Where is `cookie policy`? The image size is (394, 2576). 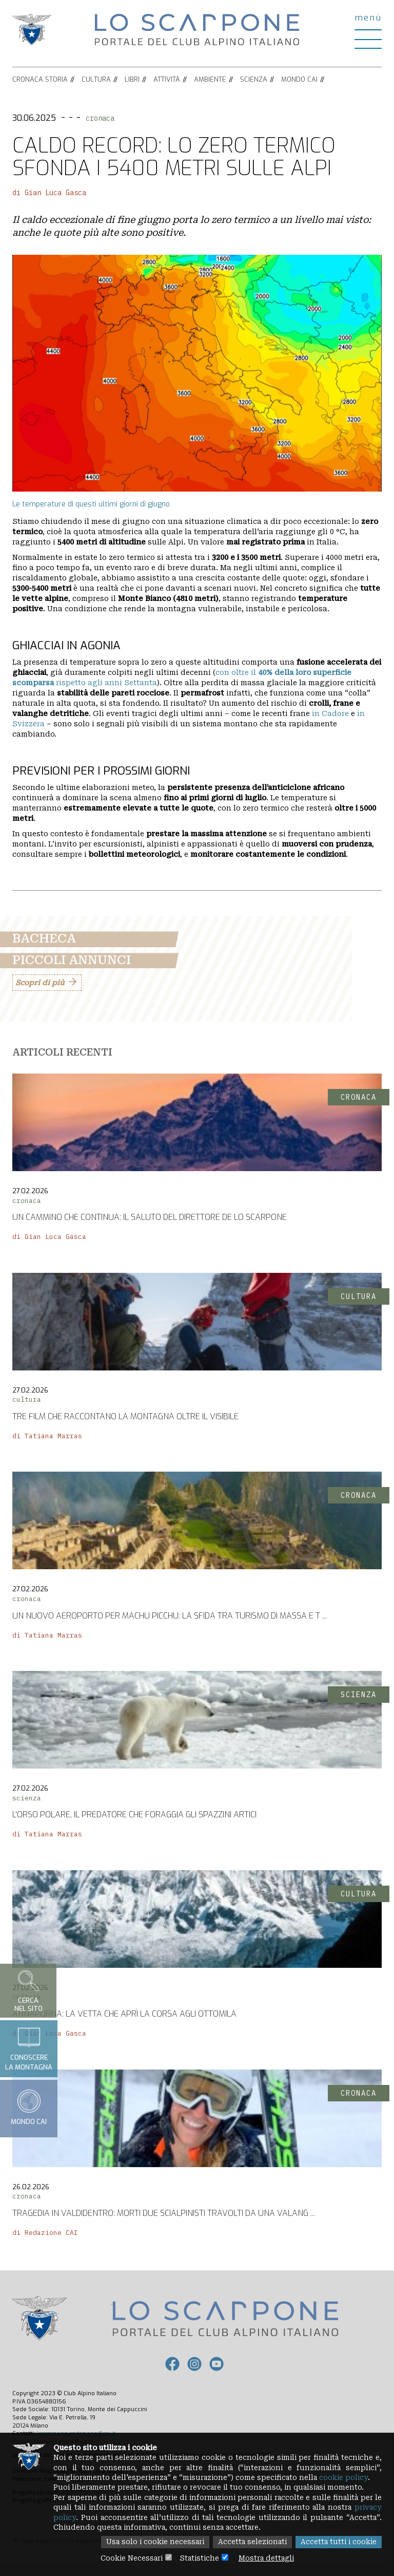
cookie policy is located at coordinates (353, 2476).